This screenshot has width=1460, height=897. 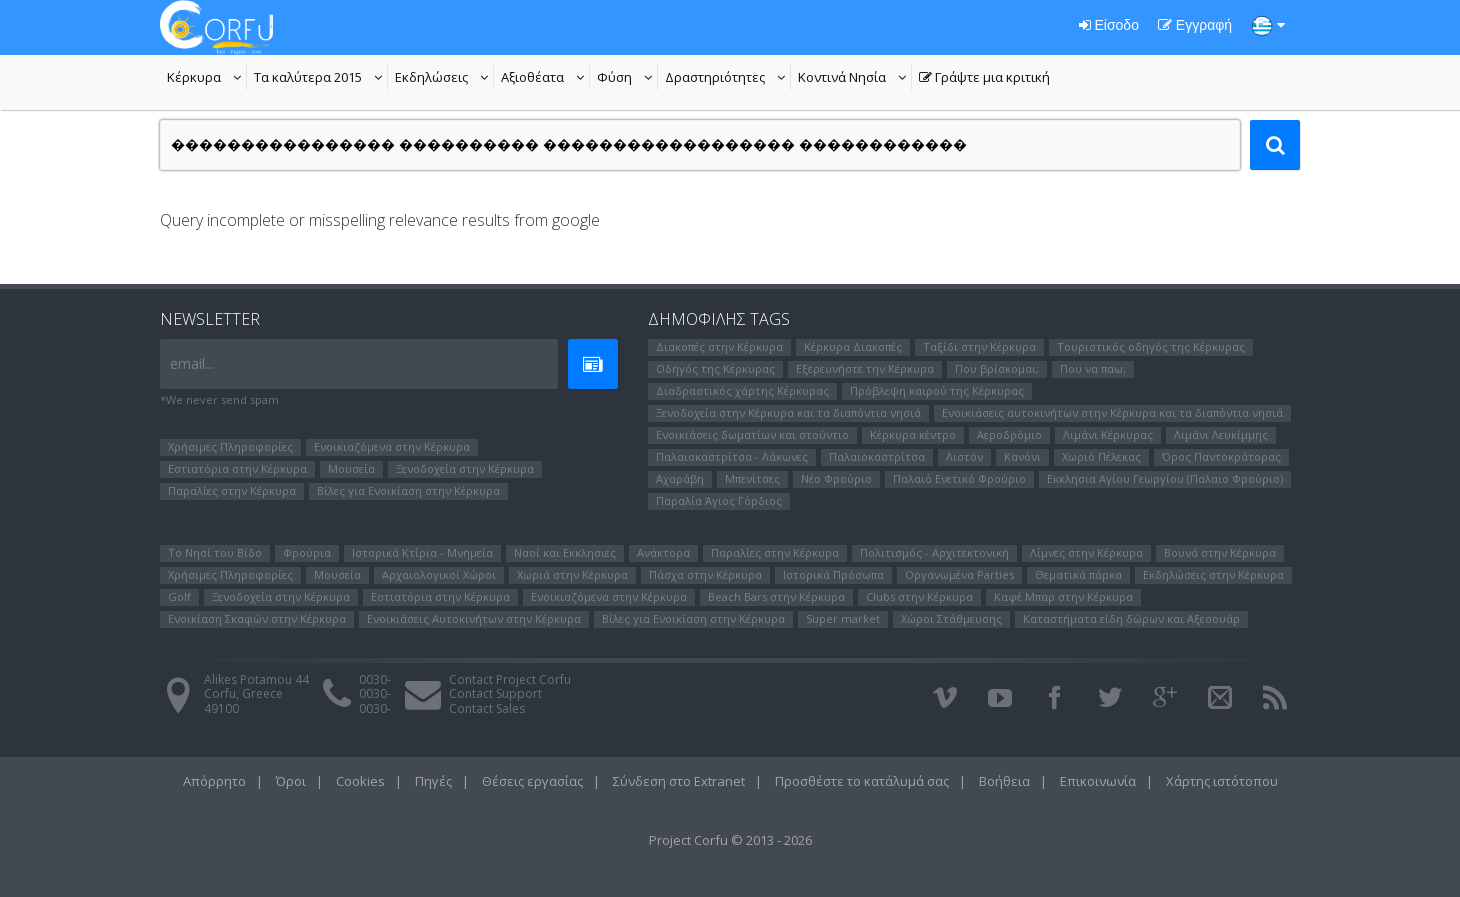 I want to click on Εκδηλώσεις στην Κέρκυρα, so click(x=1213, y=574).